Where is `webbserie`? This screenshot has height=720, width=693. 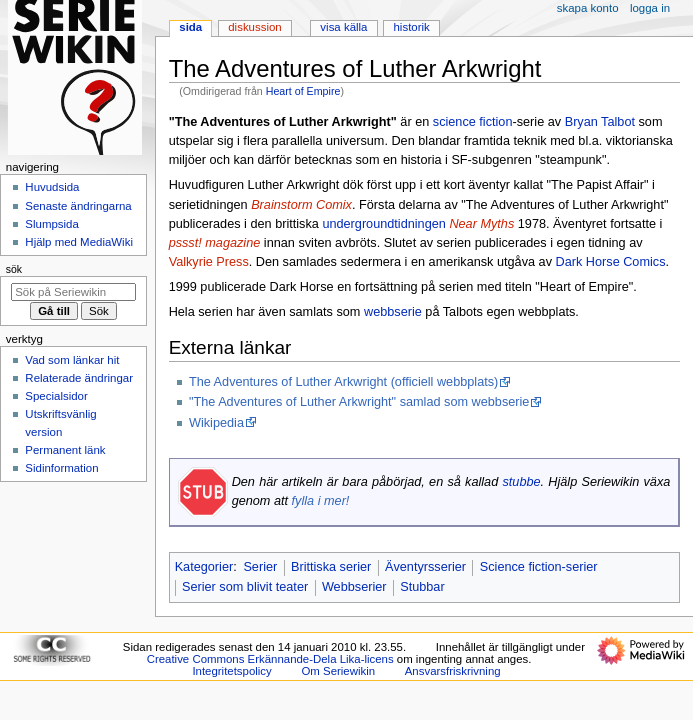
webbserie is located at coordinates (393, 312).